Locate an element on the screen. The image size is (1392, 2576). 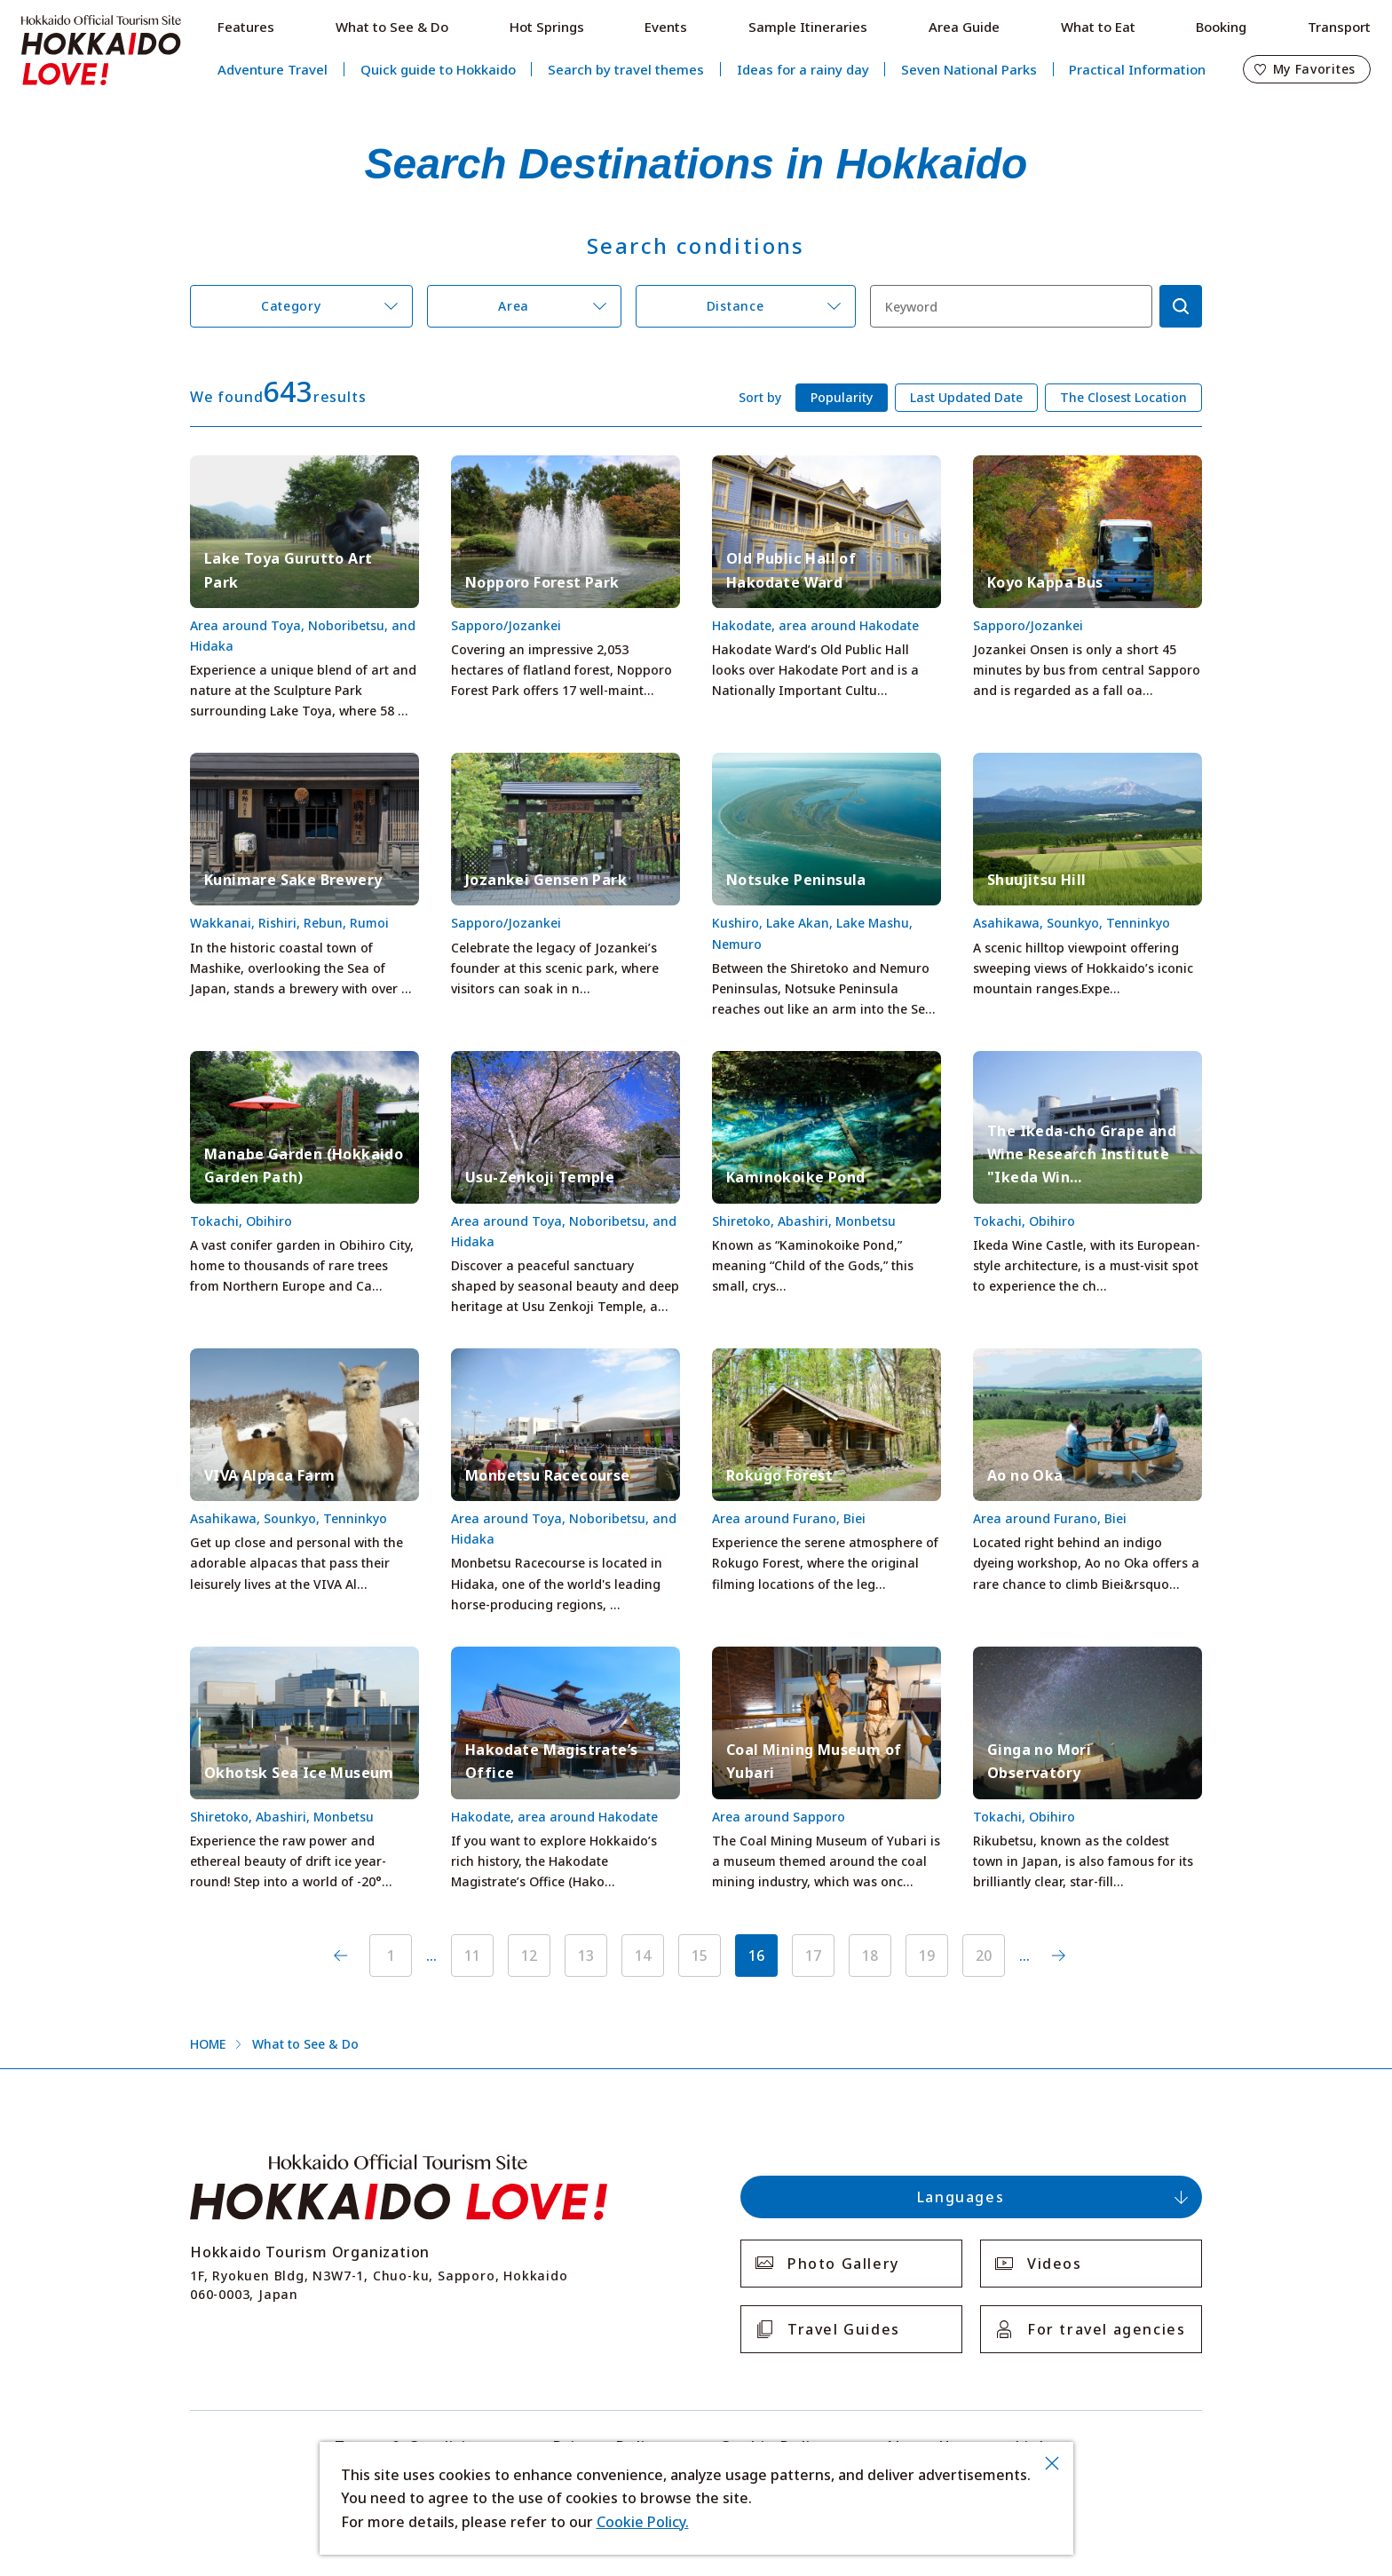
What to See & Do is located at coordinates (392, 27).